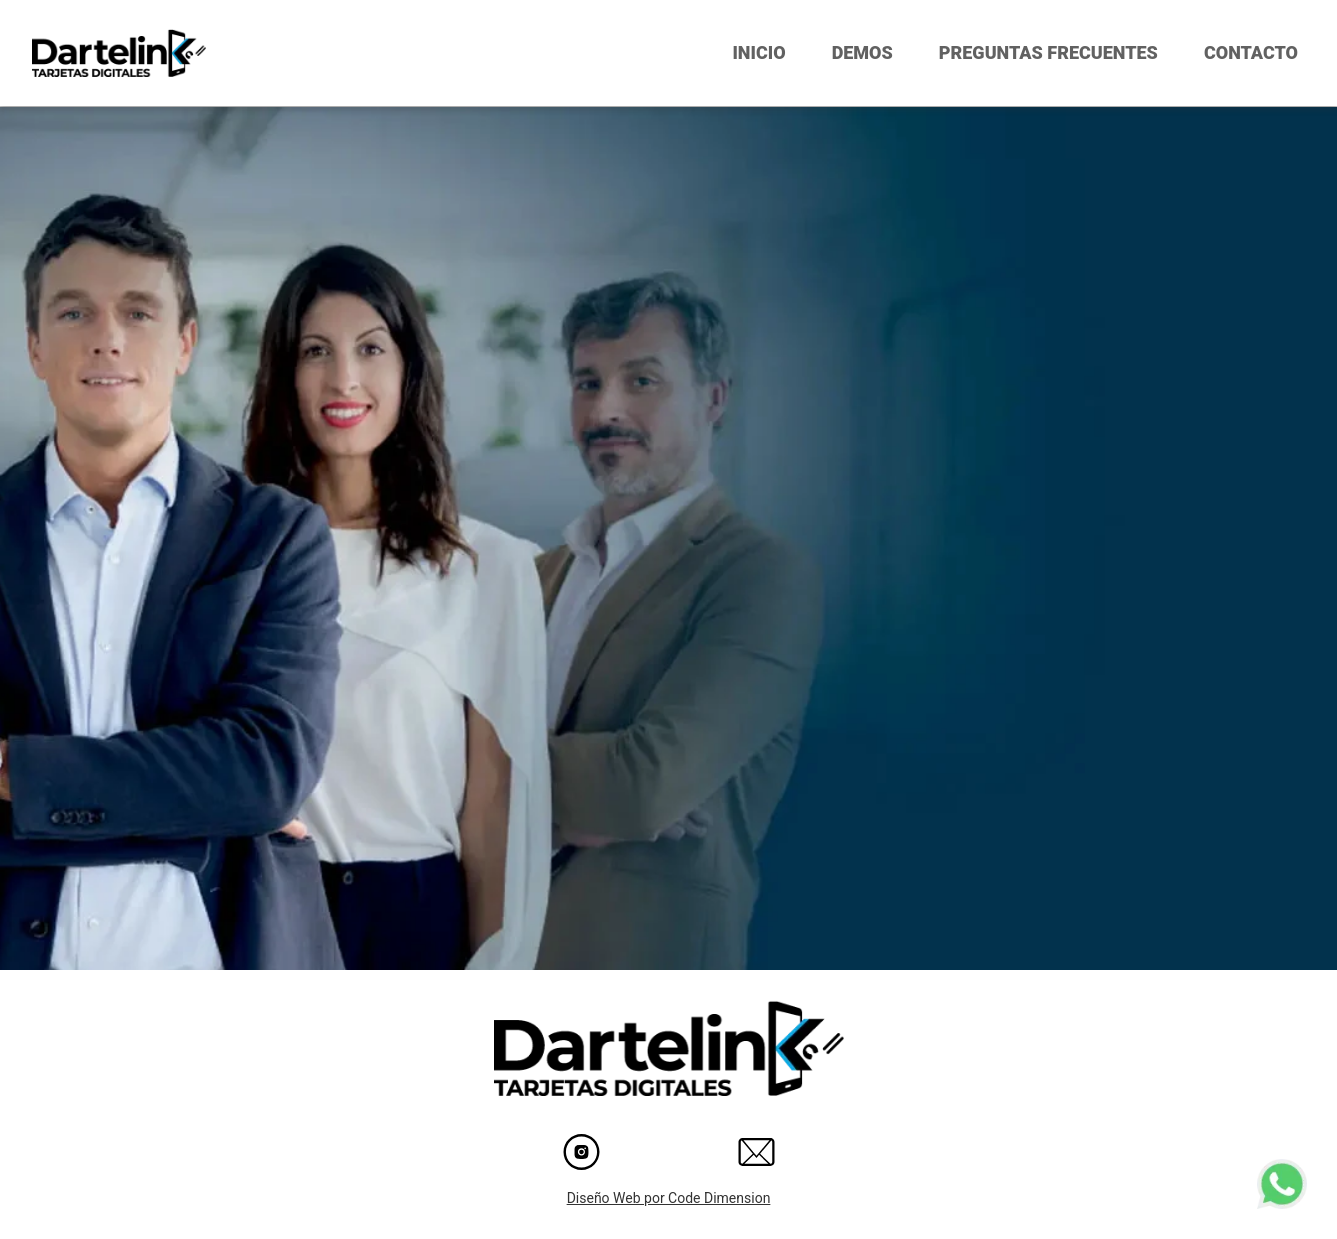 The image size is (1337, 1239). Describe the element at coordinates (669, 1198) in the screenshot. I see `Diseño Web por Code Dimension` at that location.